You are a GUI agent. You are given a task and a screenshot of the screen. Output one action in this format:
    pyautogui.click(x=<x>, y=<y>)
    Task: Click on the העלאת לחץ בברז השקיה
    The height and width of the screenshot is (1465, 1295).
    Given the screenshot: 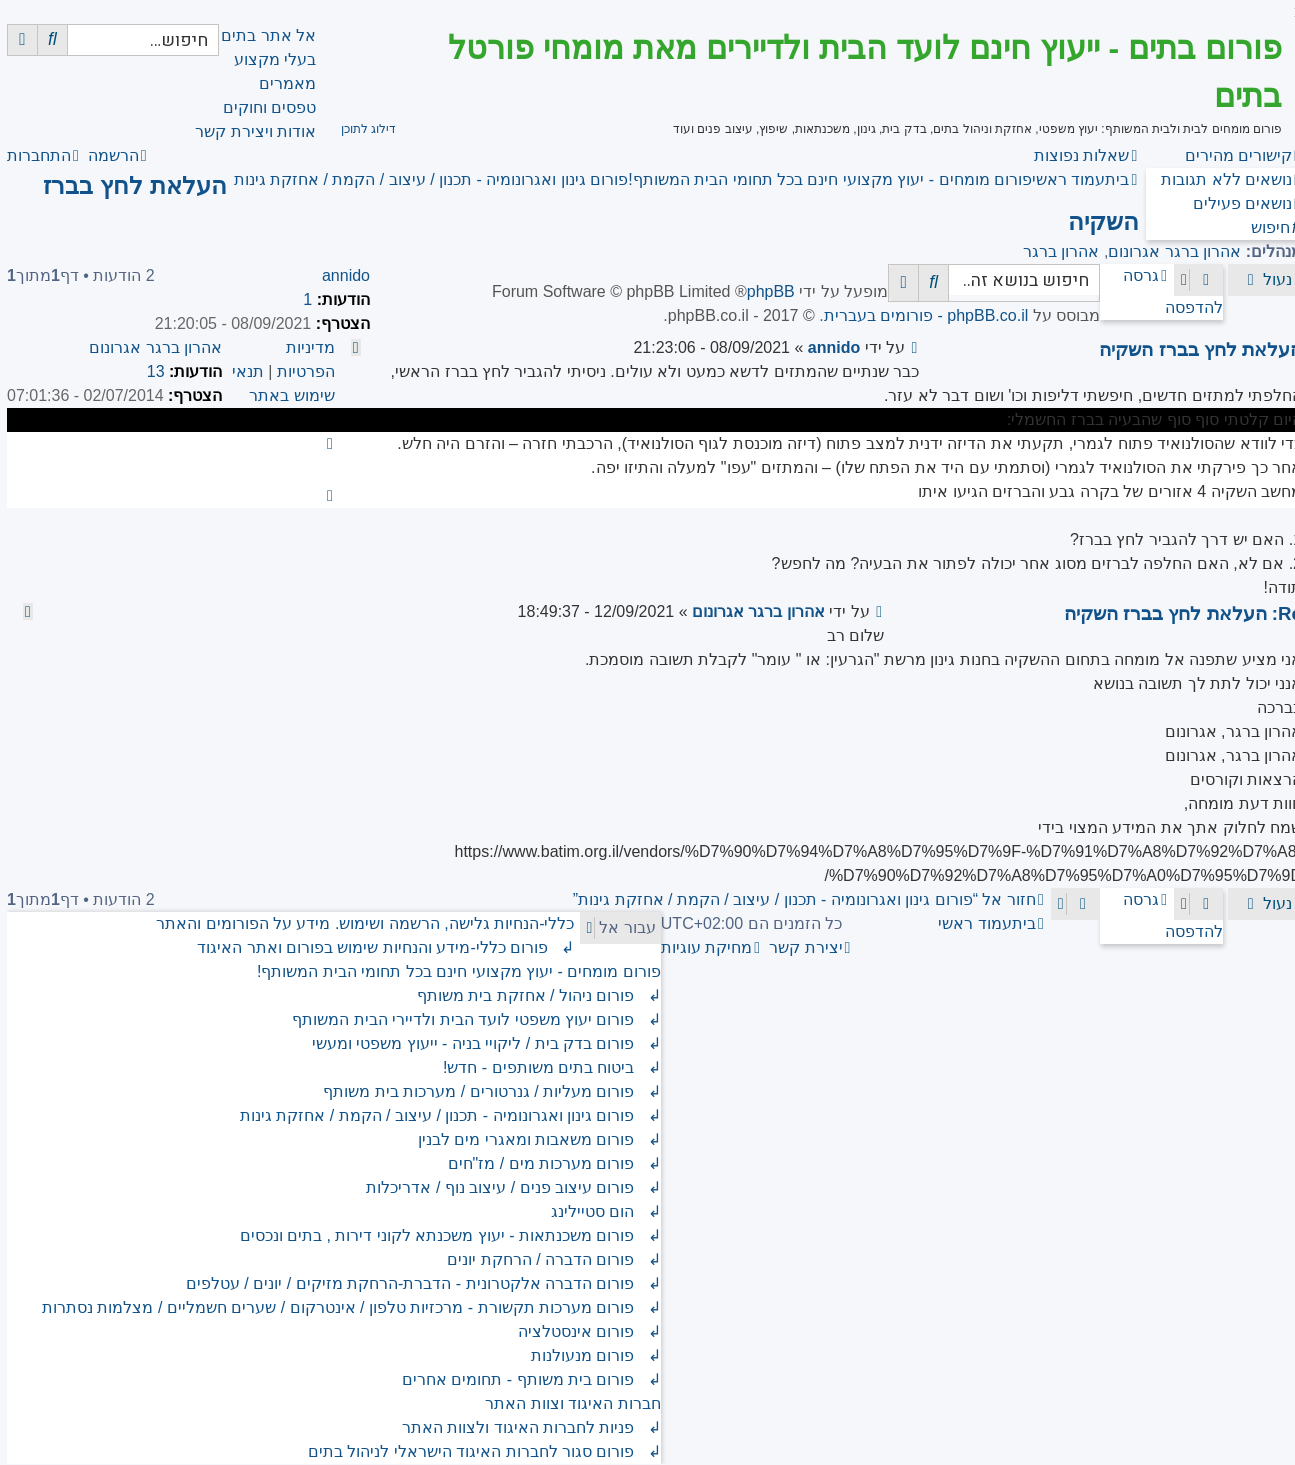 What is the action you would take?
    pyautogui.click(x=1193, y=349)
    